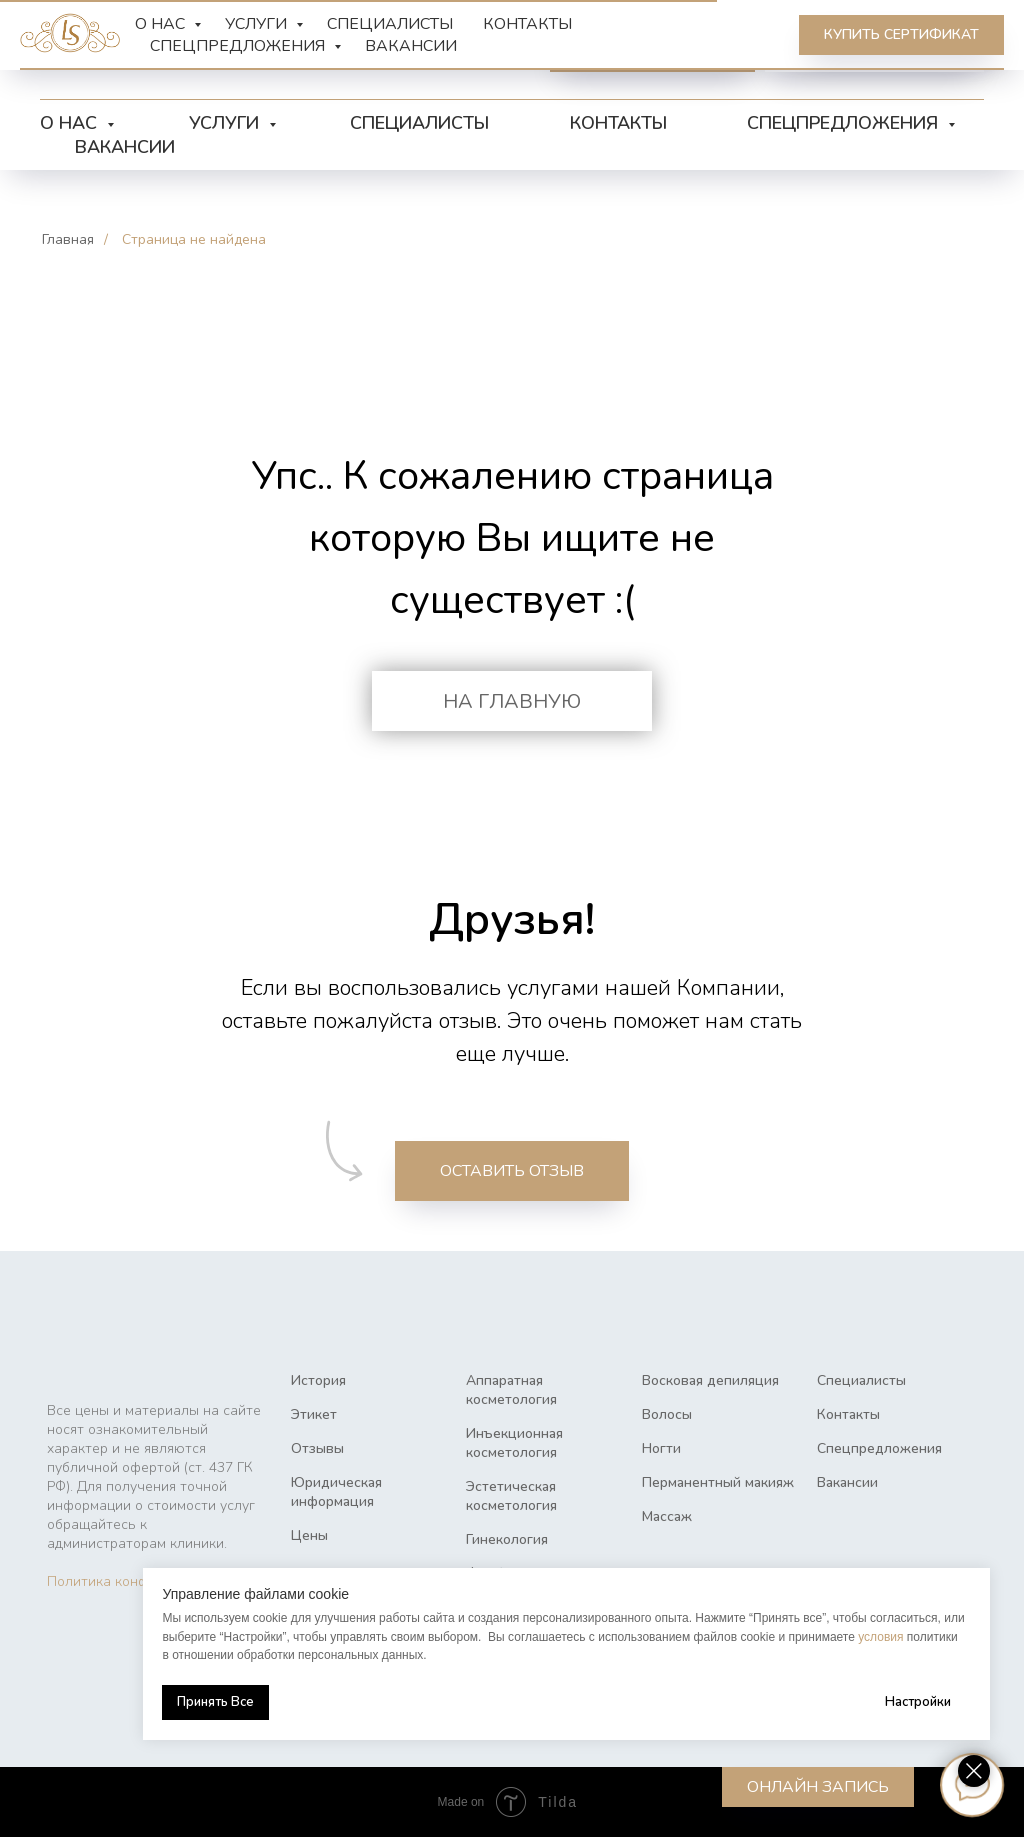  What do you see at coordinates (511, 1390) in the screenshot?
I see `Аппаратная косметология` at bounding box center [511, 1390].